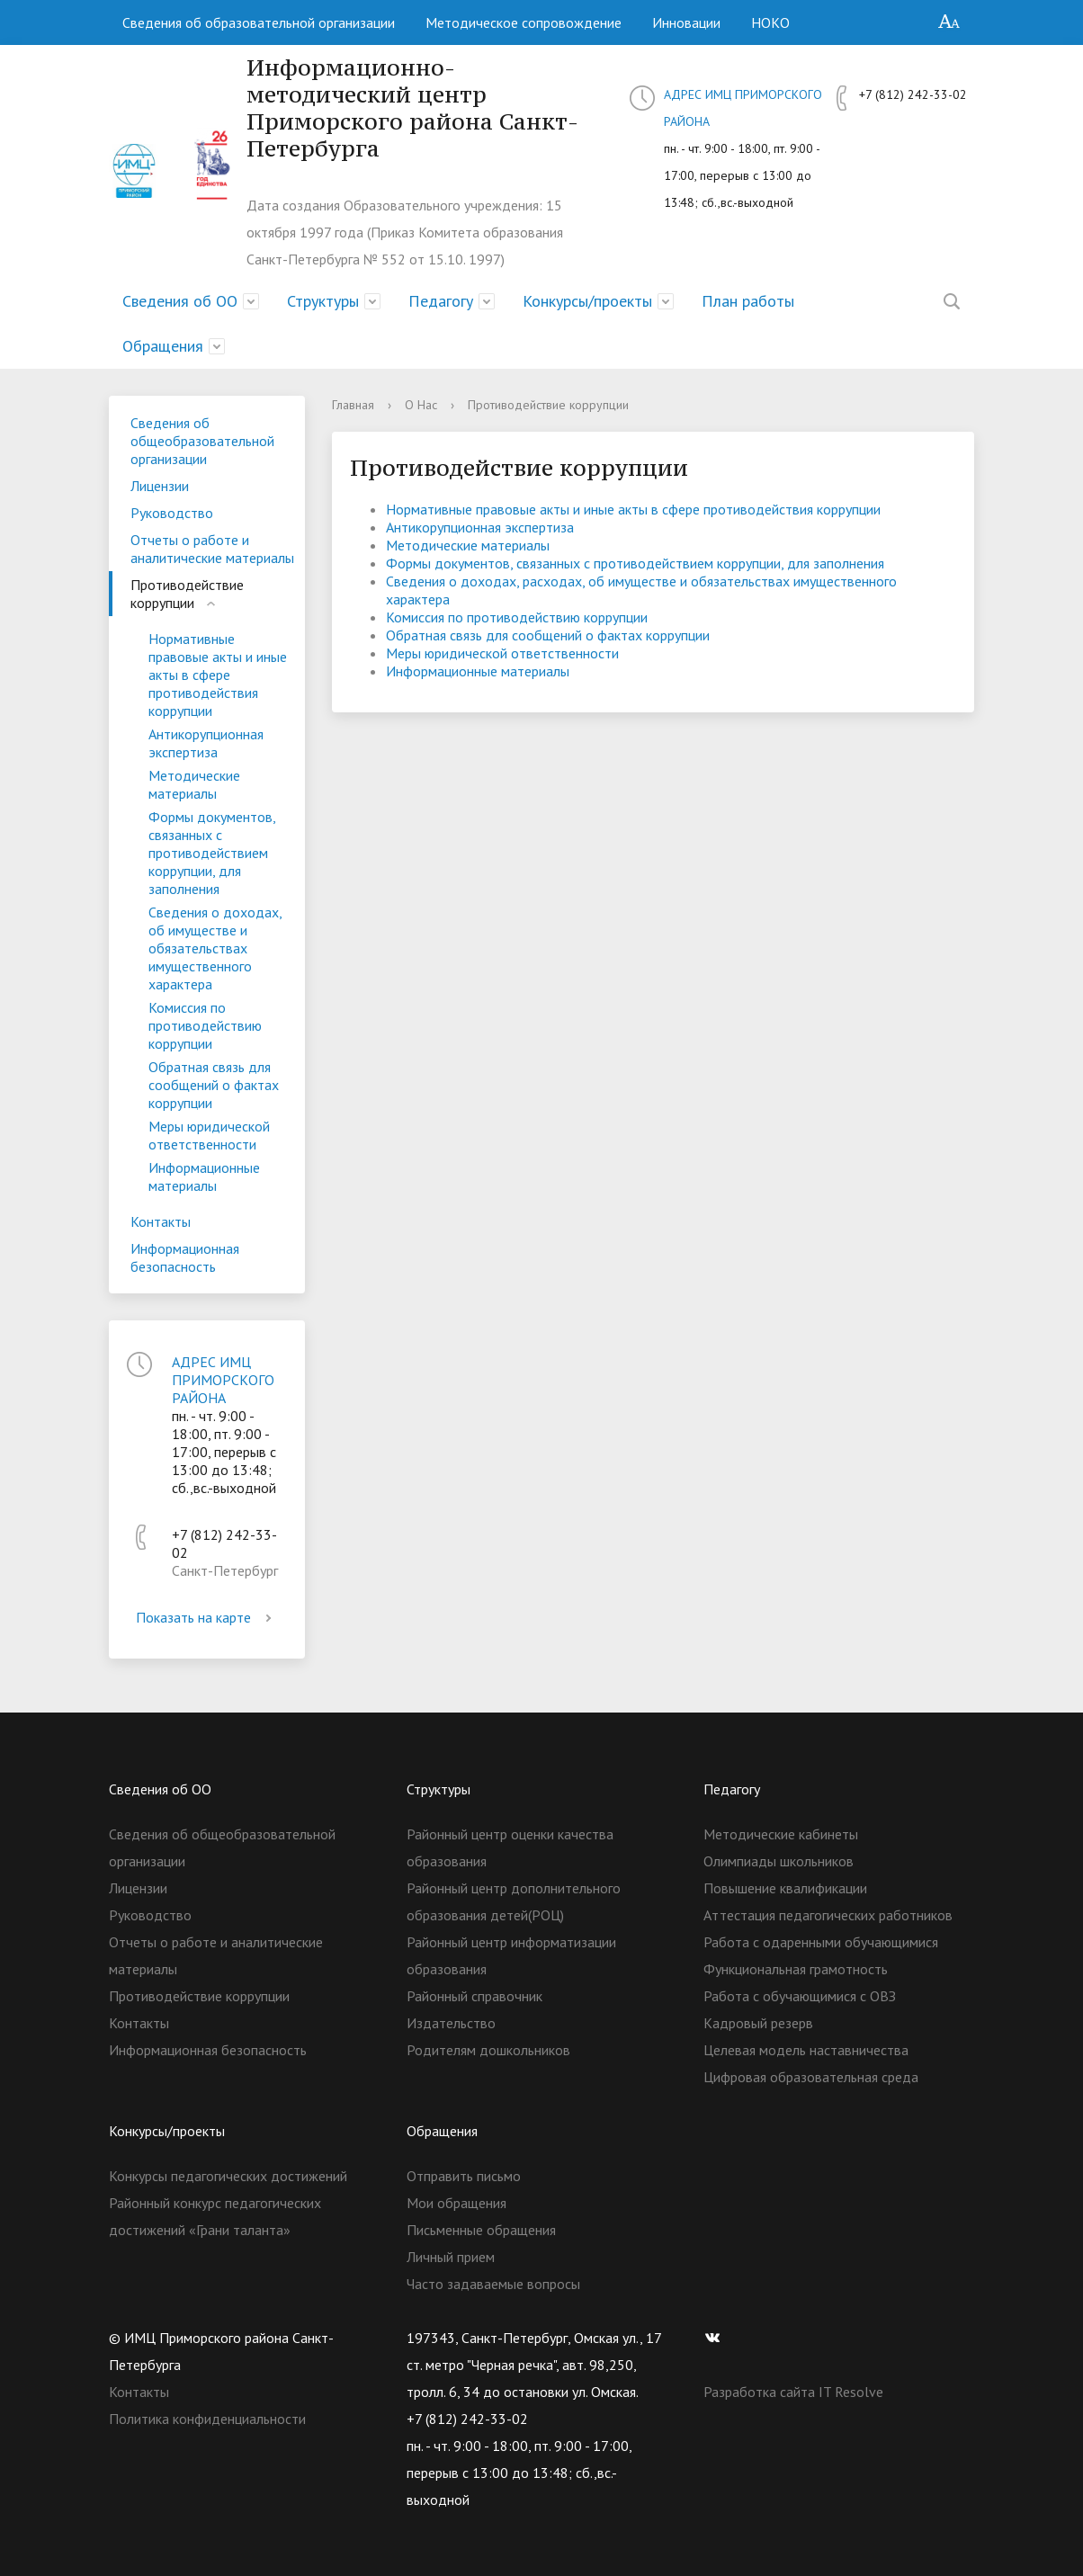 Image resolution: width=1083 pixels, height=2576 pixels. I want to click on Показать на карте, so click(207, 1617).